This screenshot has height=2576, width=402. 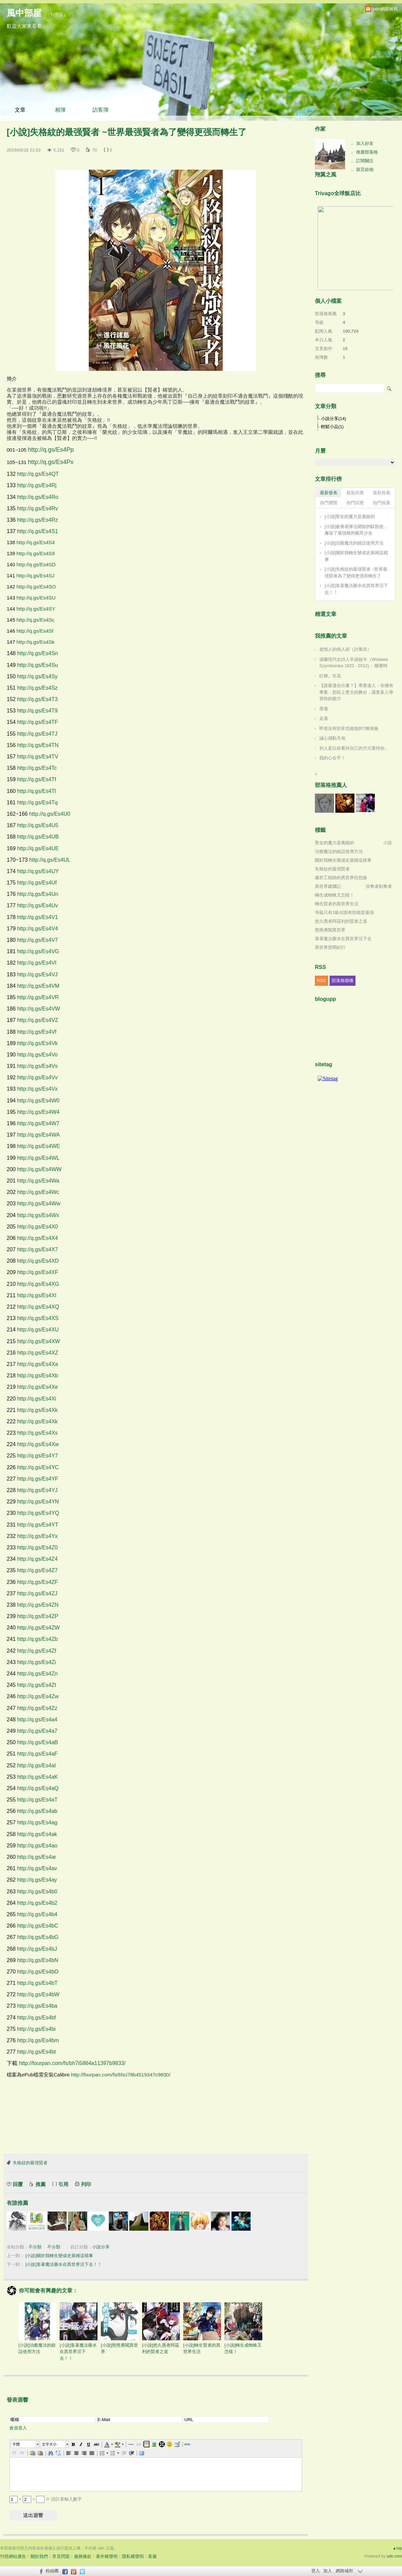 What do you see at coordinates (37, 2006) in the screenshot?
I see `http://q.gs/Es4ba` at bounding box center [37, 2006].